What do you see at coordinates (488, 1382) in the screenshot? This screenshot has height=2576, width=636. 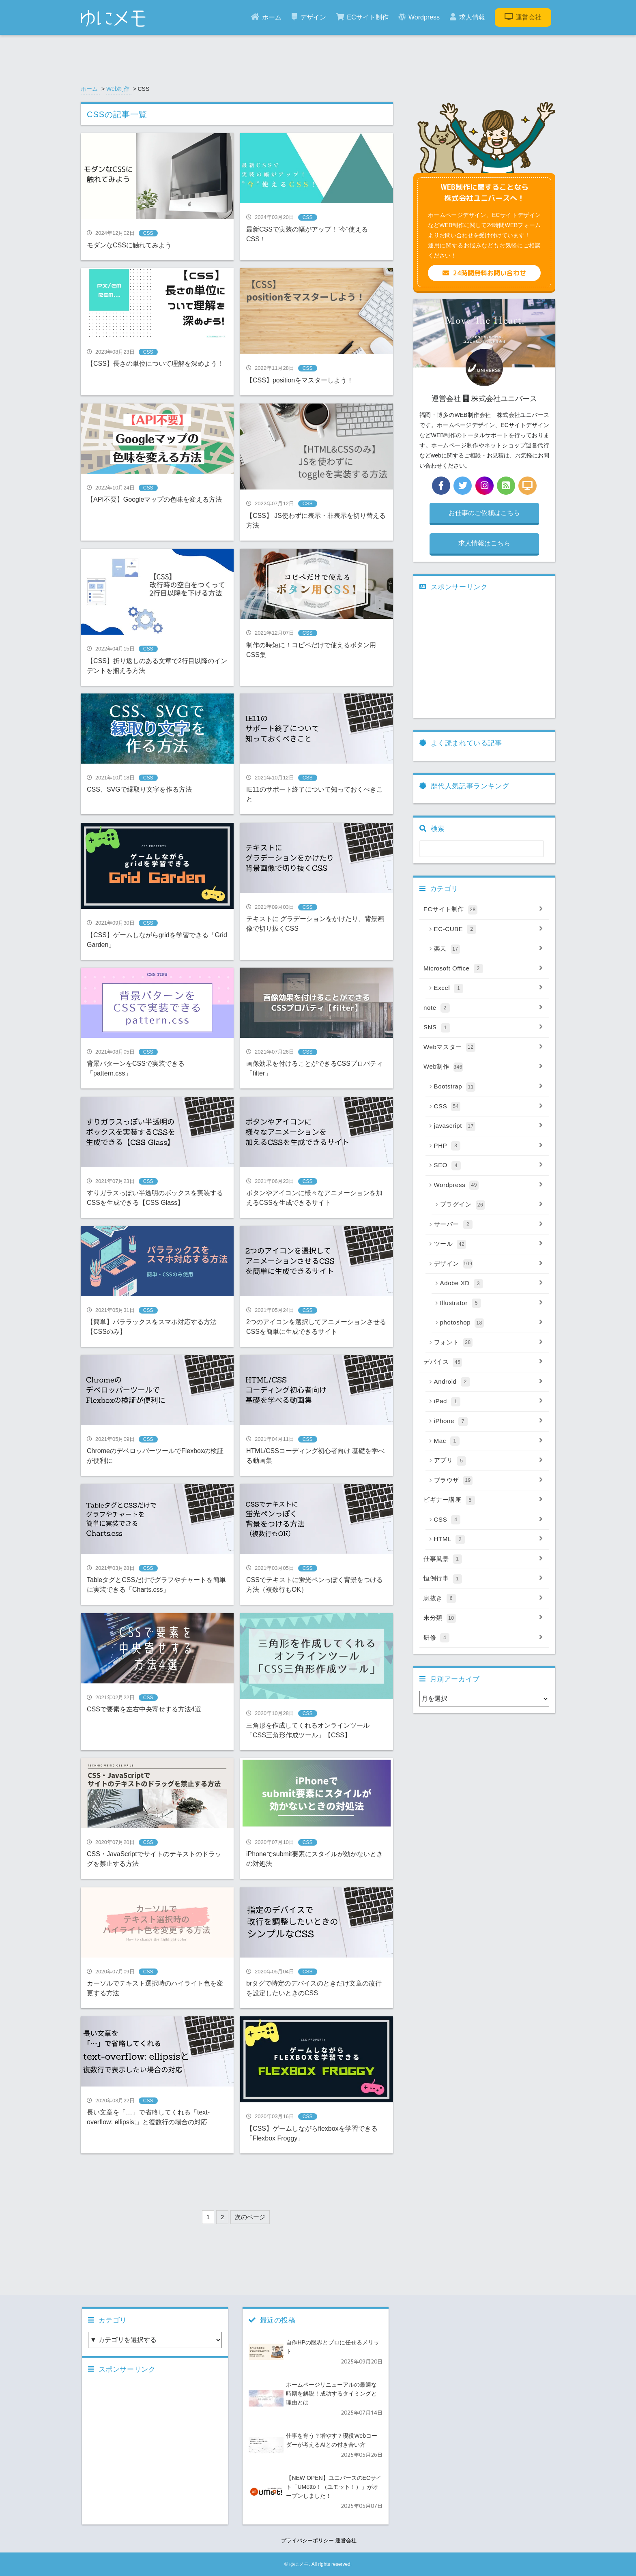 I see `Android` at bounding box center [488, 1382].